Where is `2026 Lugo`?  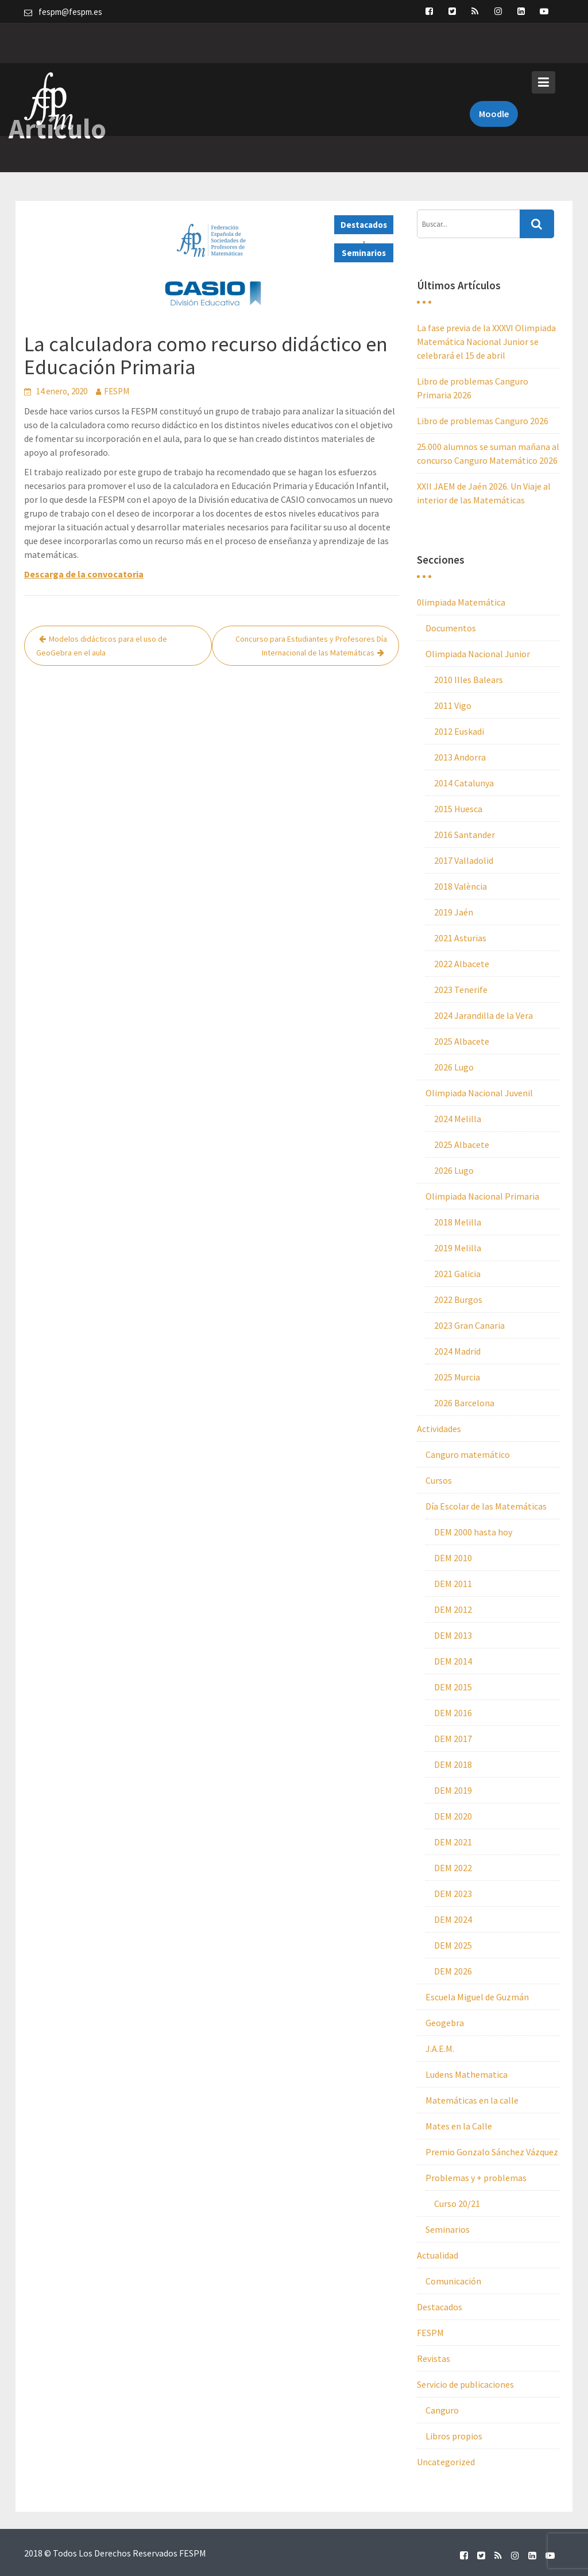 2026 Lugo is located at coordinates (454, 1067).